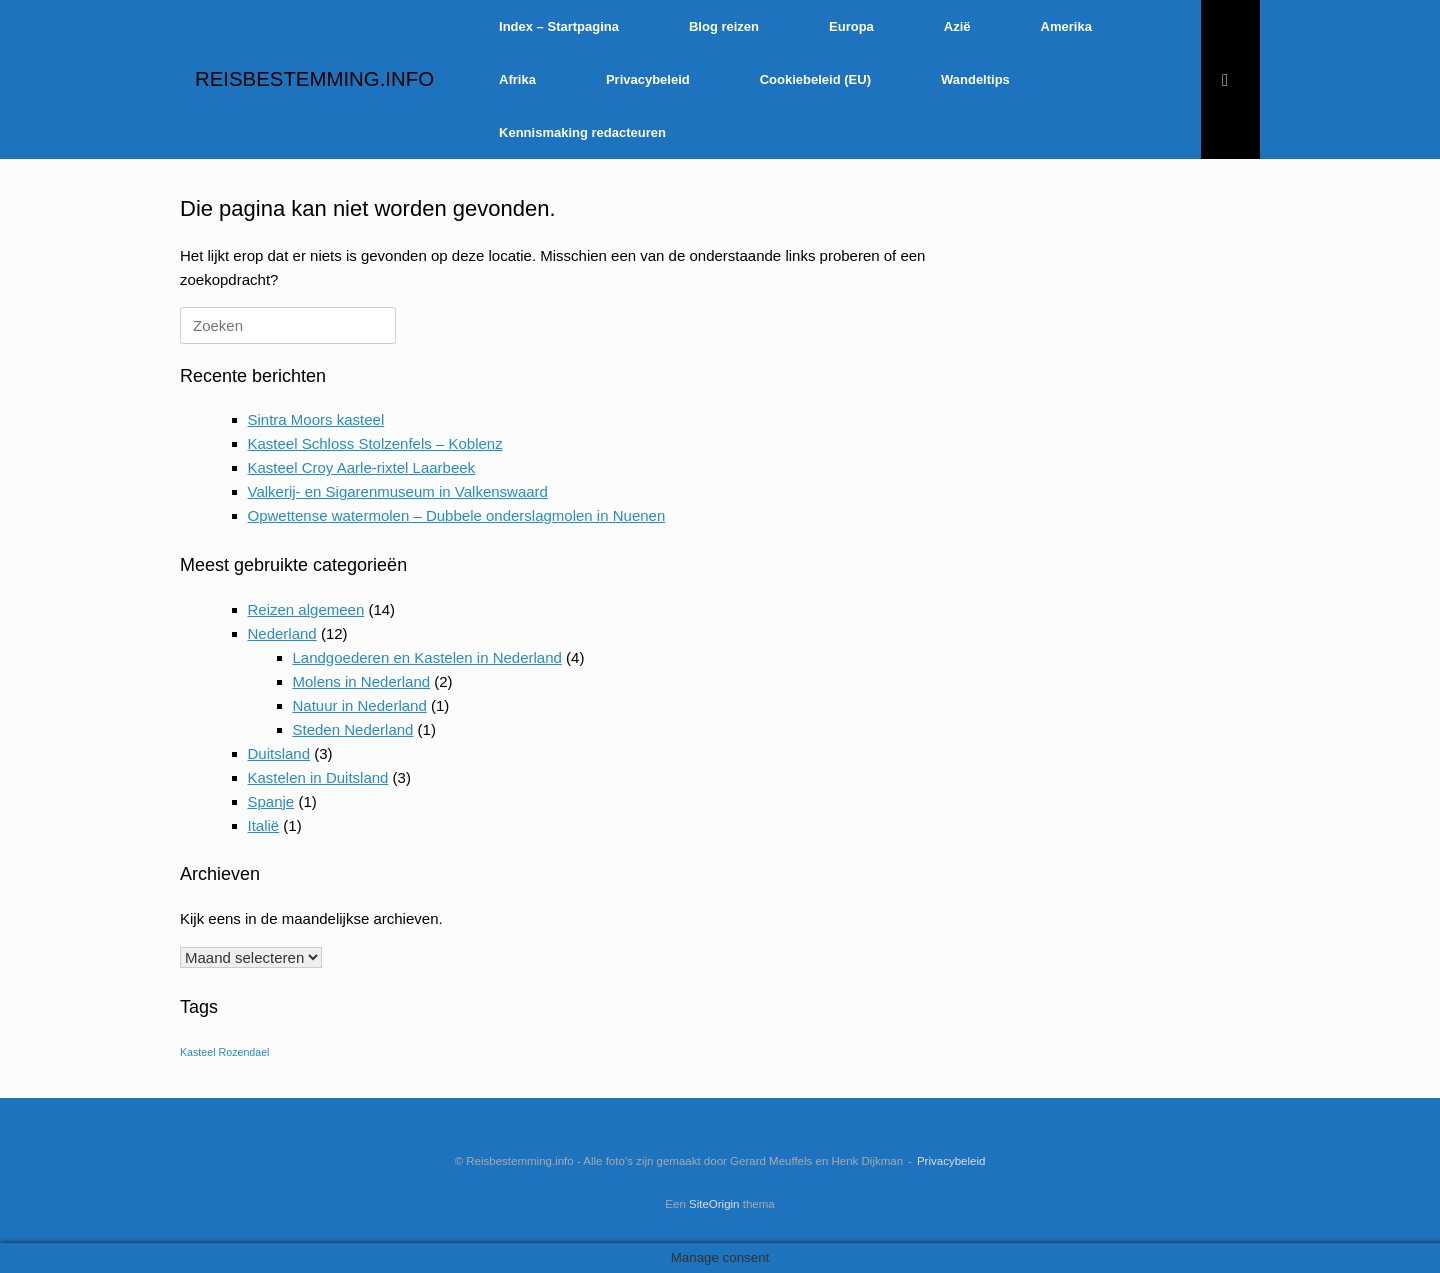  What do you see at coordinates (559, 26) in the screenshot?
I see `Index – Startpagina` at bounding box center [559, 26].